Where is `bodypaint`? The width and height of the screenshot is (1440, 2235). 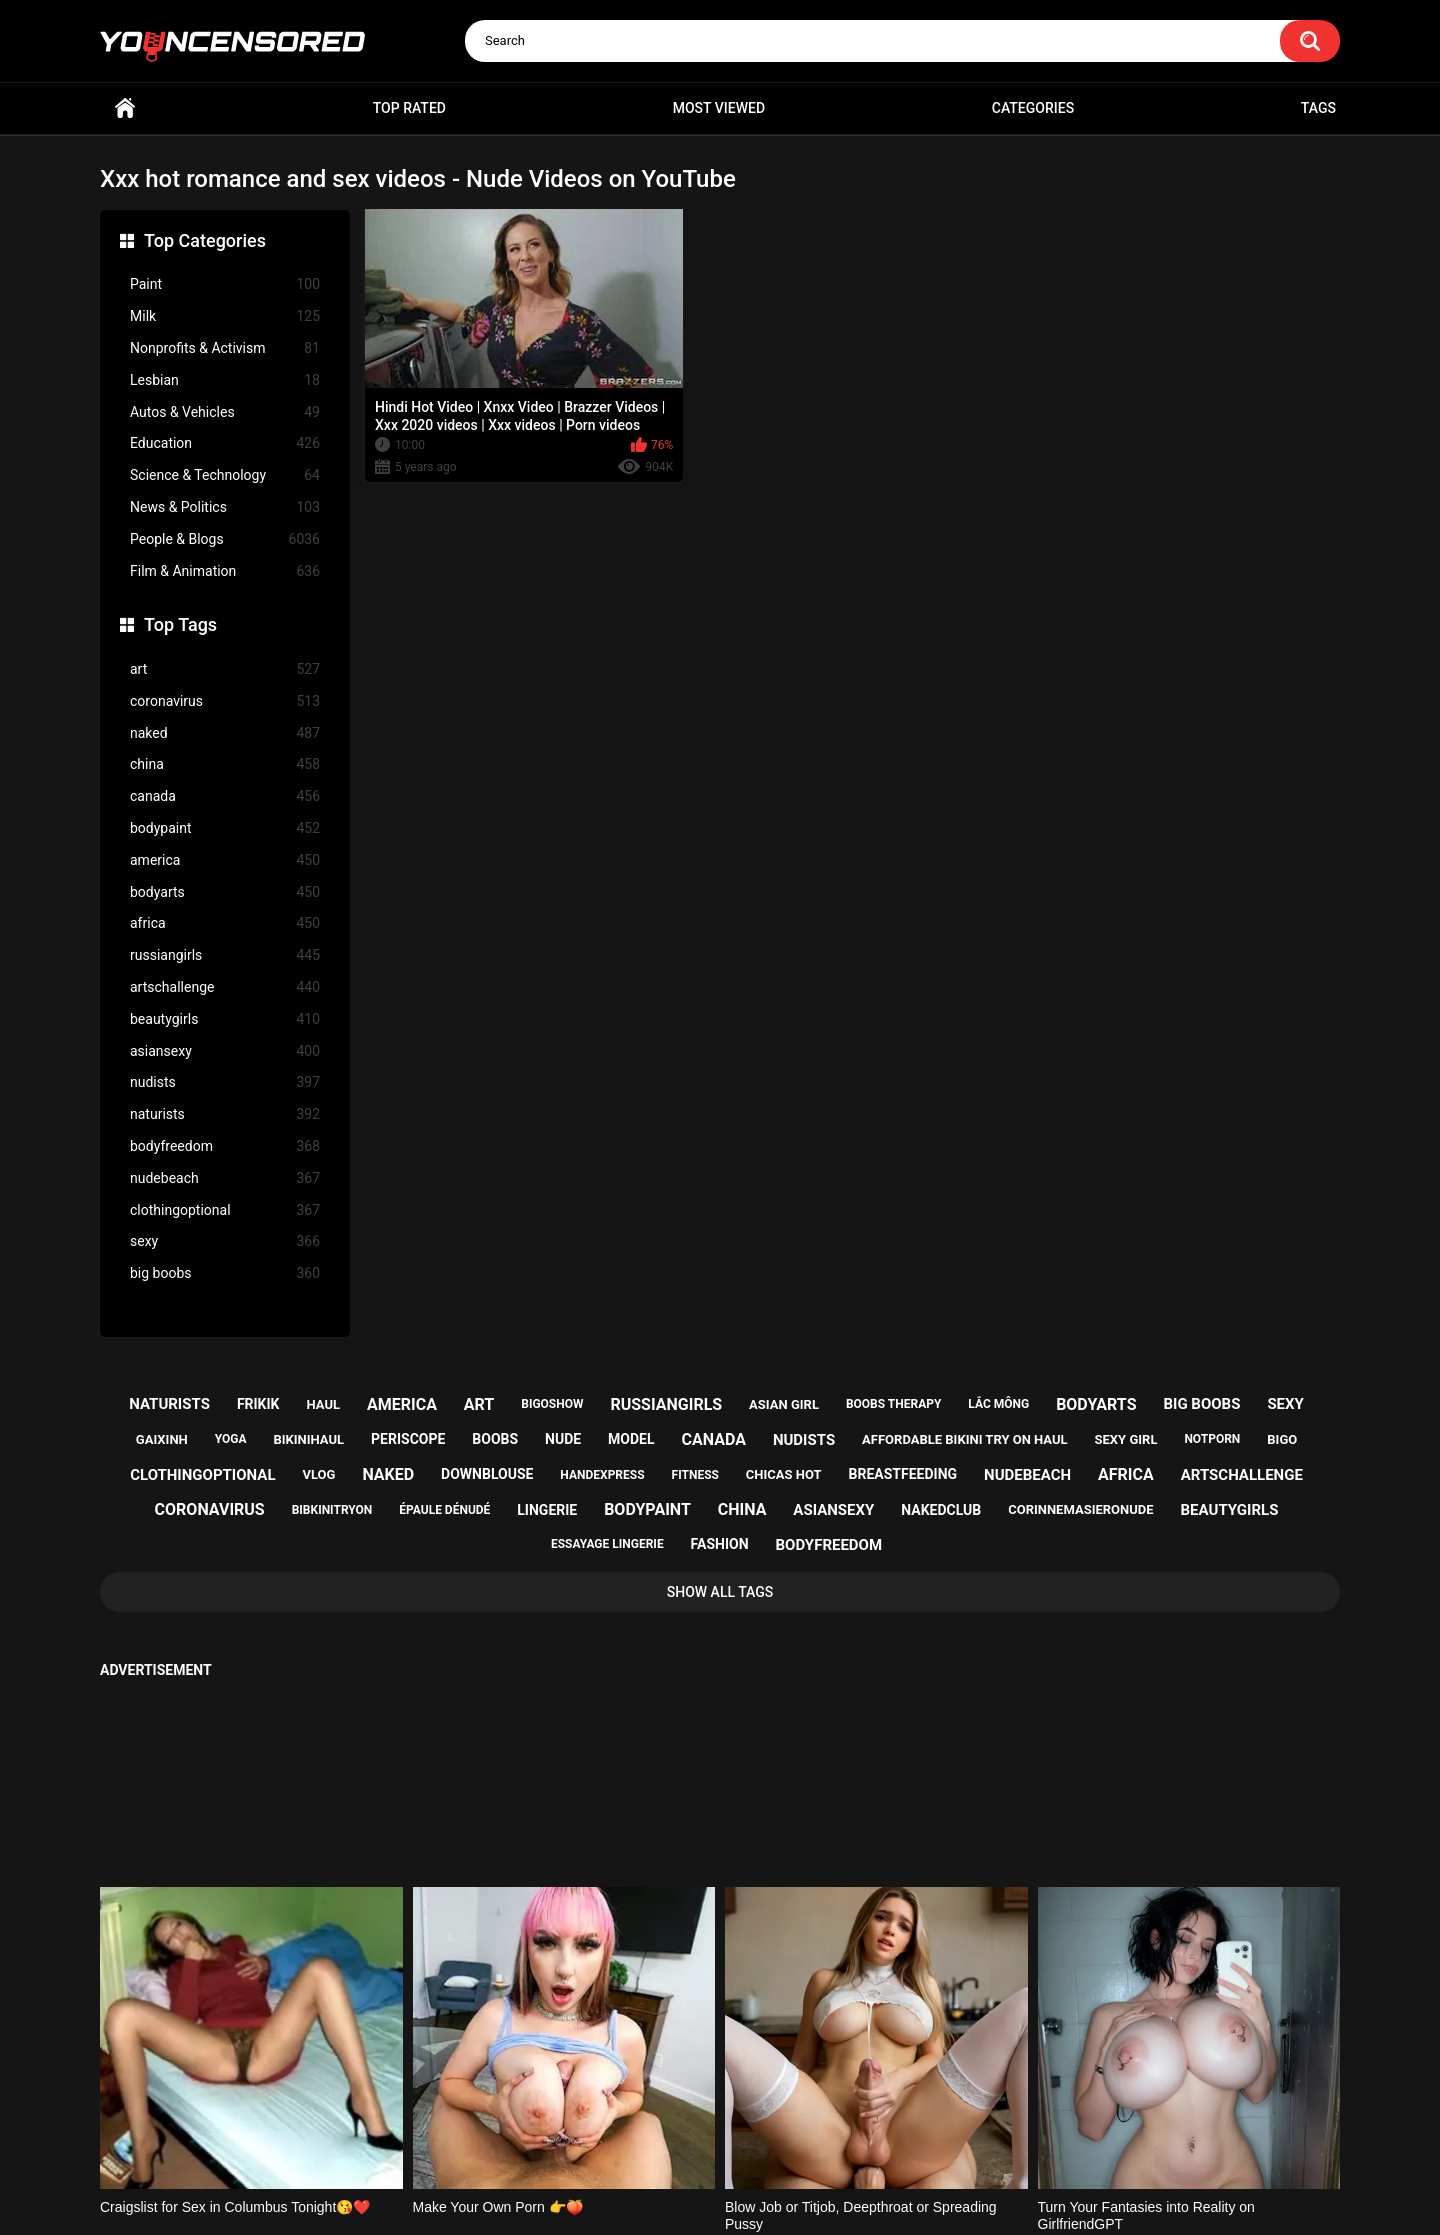
bodypaint is located at coordinates (225, 828).